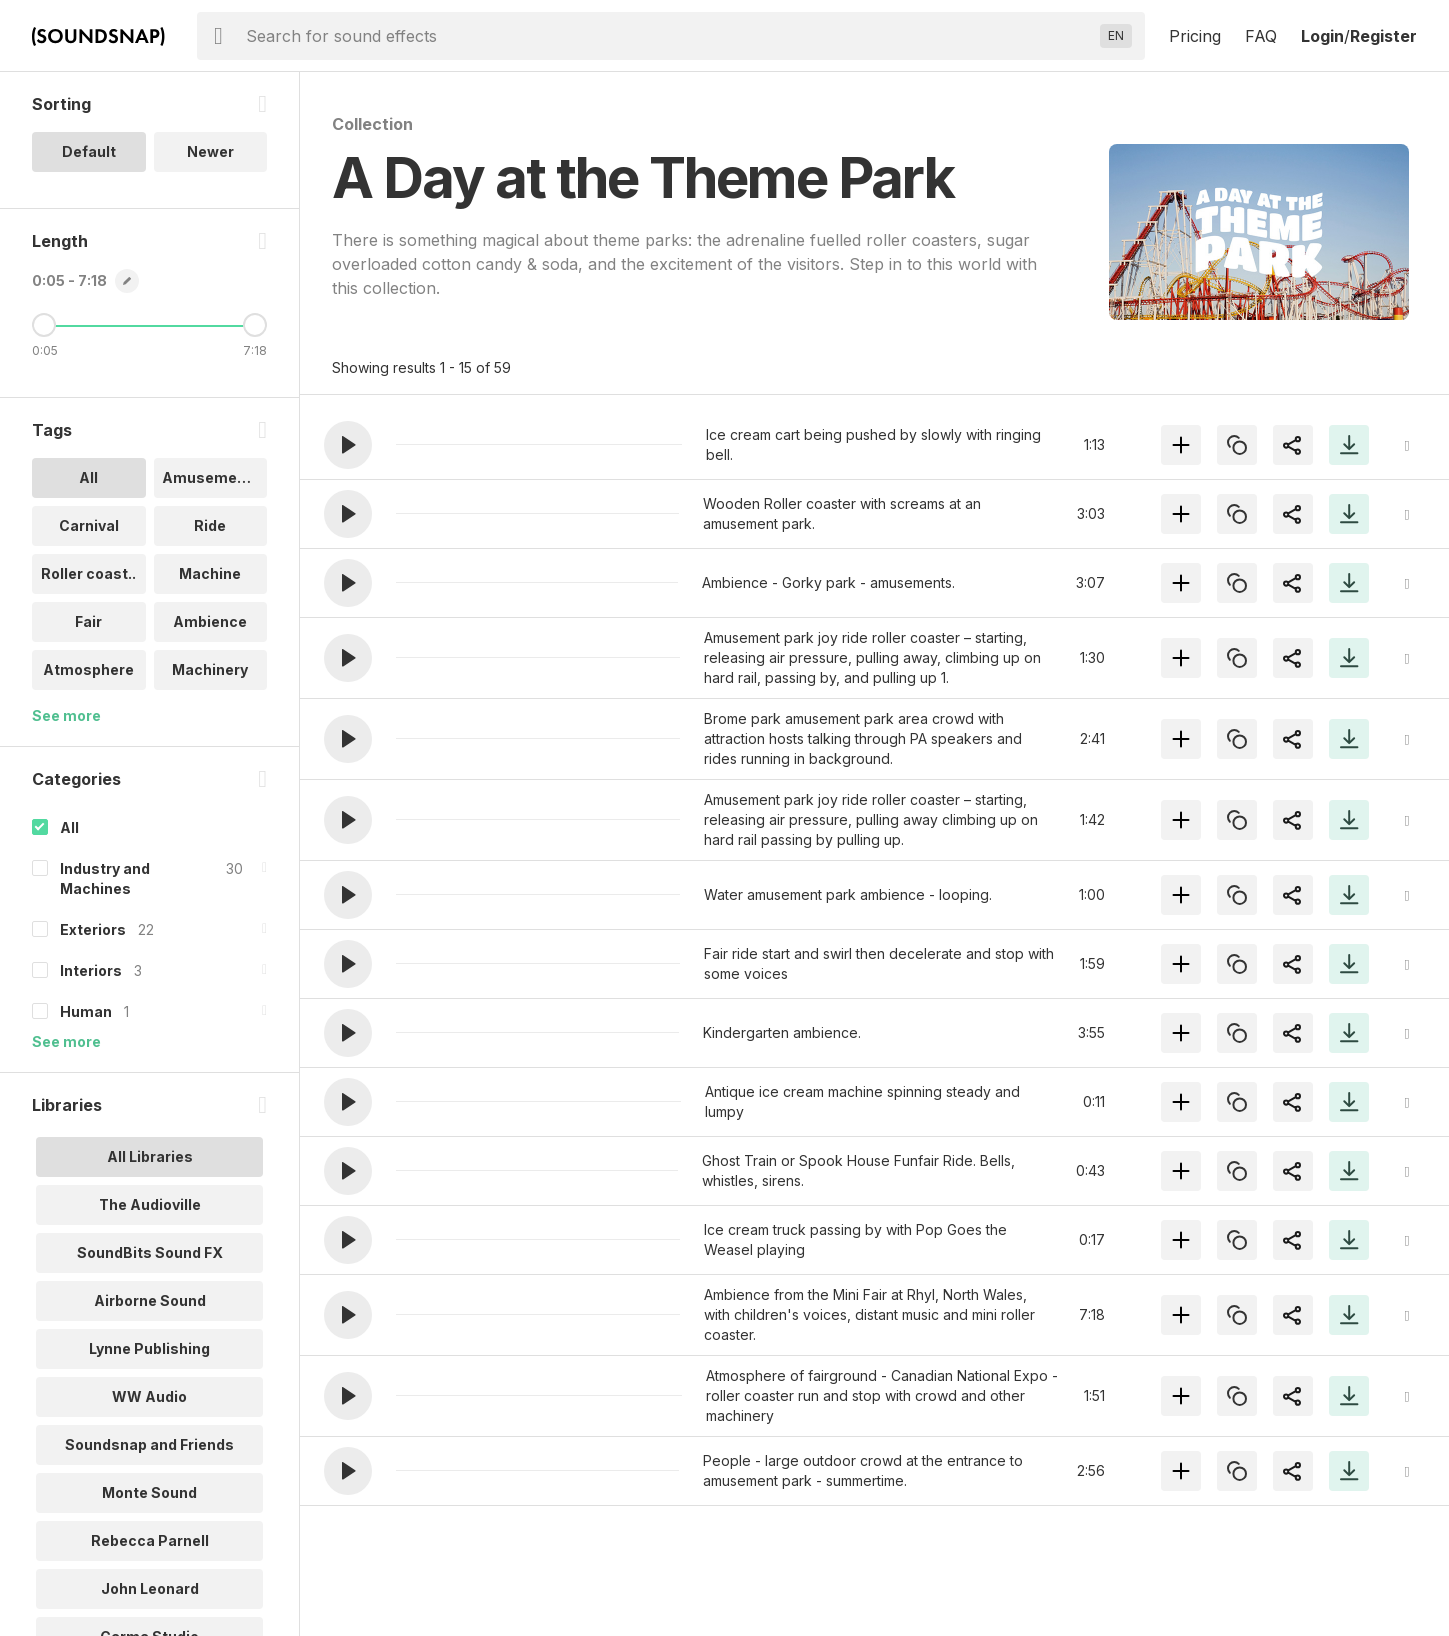 The height and width of the screenshot is (1636, 1449). I want to click on Roller coast.. [option], so click(88, 573).